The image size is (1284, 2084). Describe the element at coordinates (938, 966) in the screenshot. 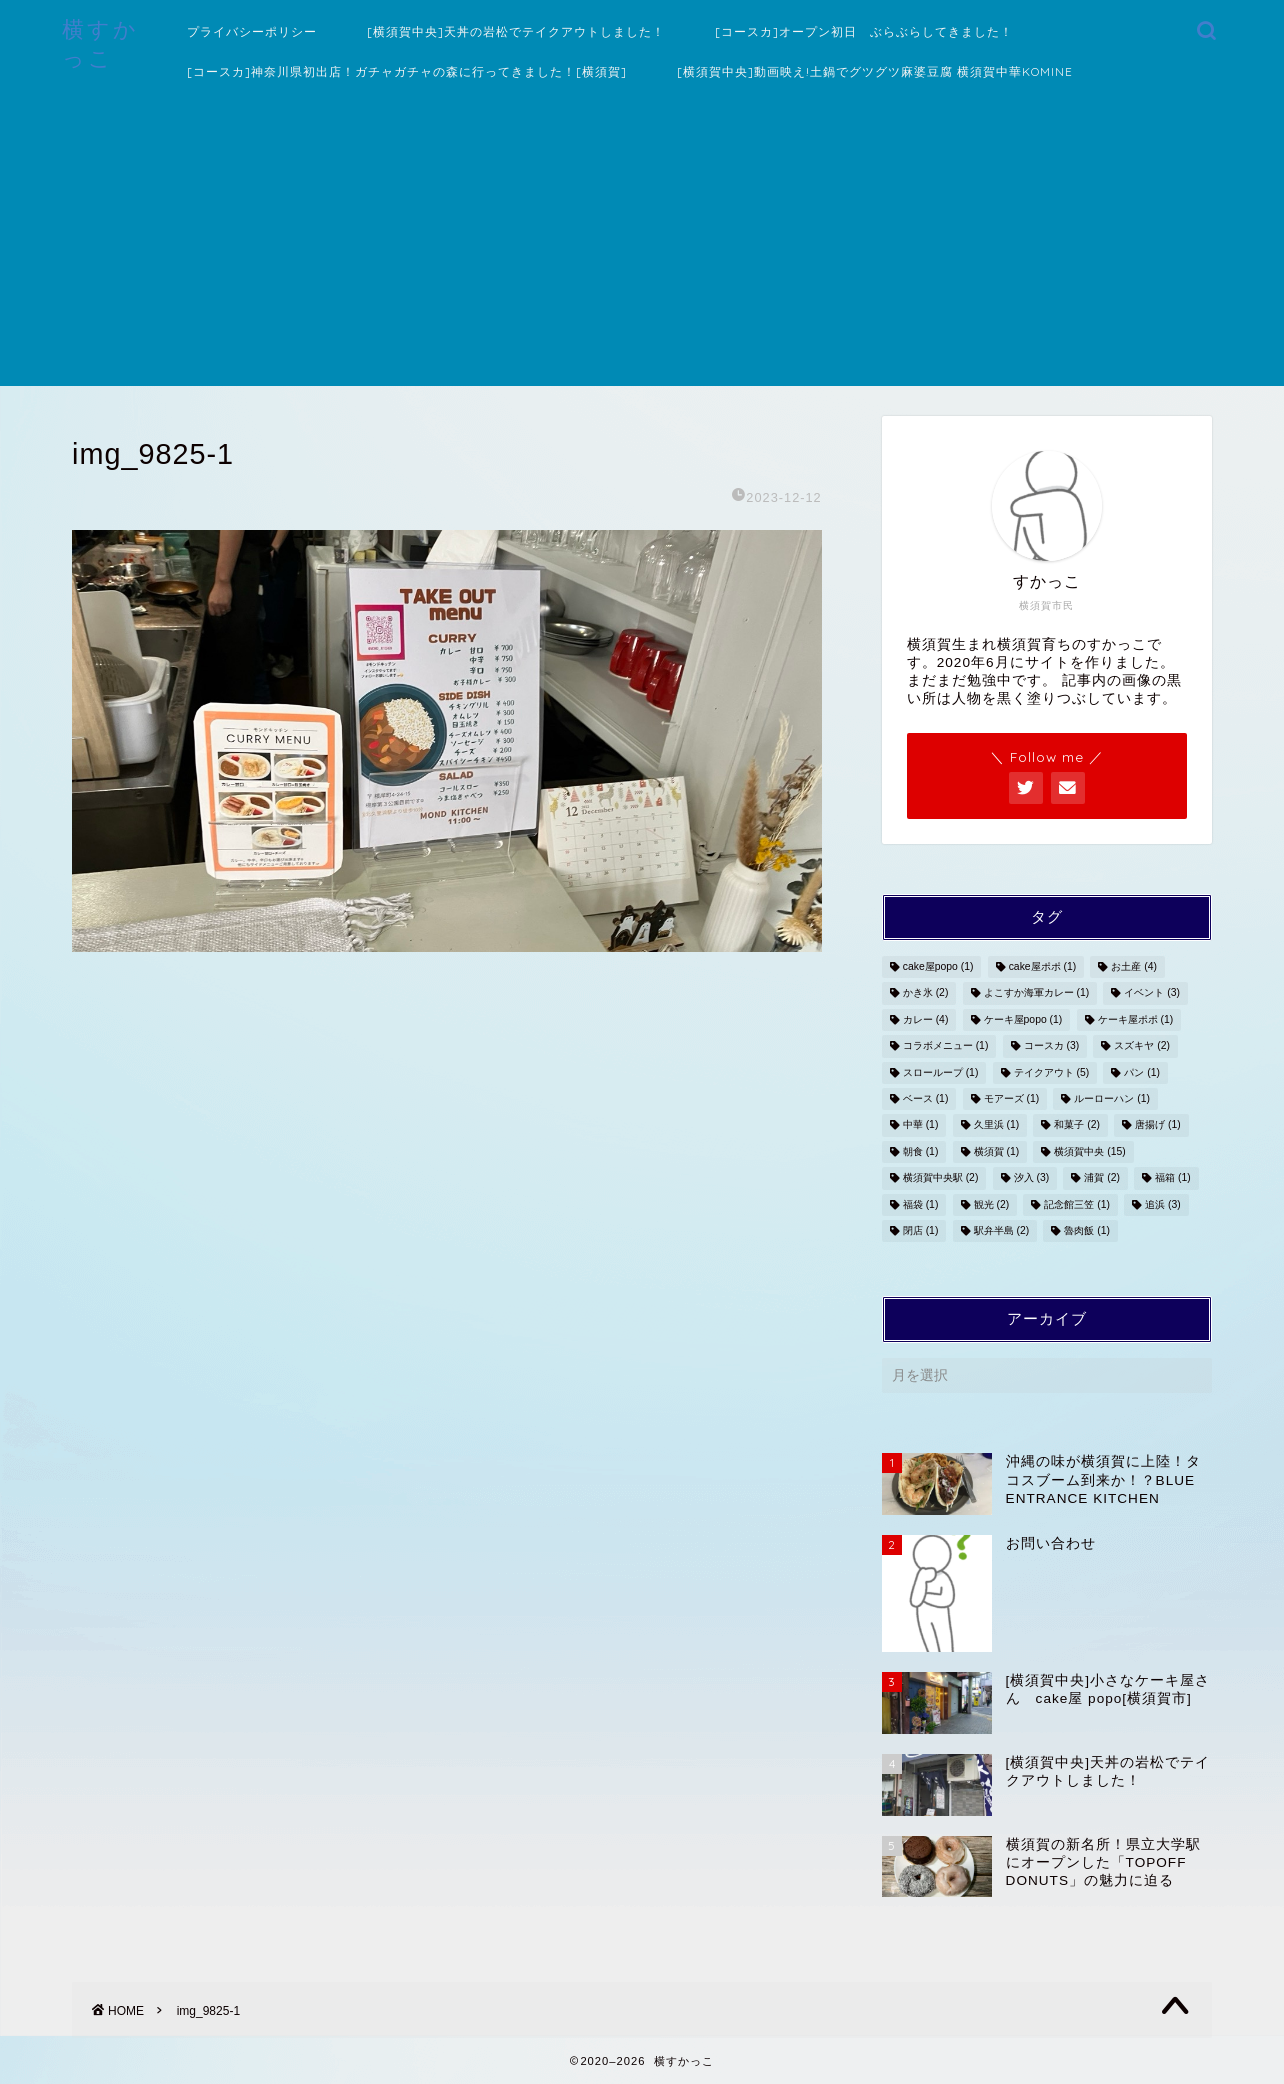

I see `cake屋popo [cake屋popo (1個の項目)]` at that location.